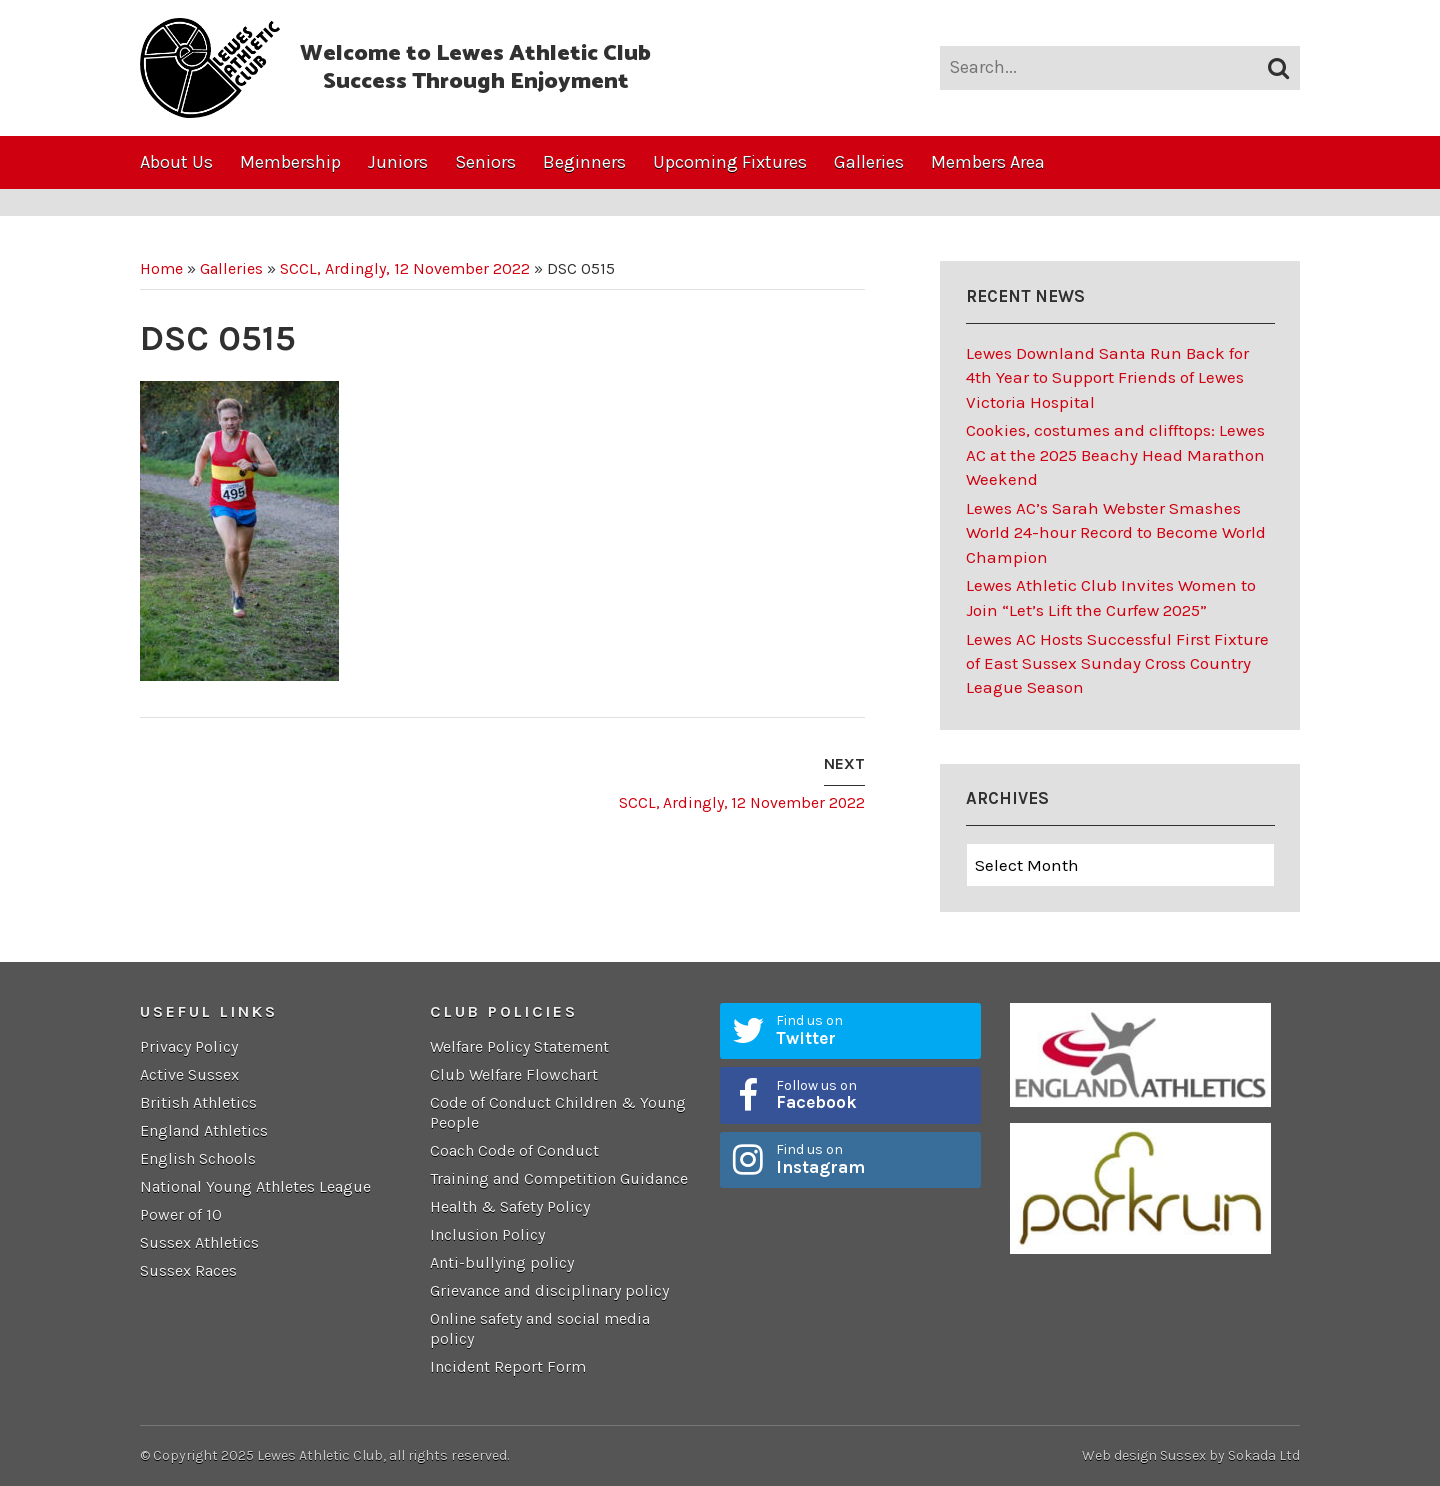  Describe the element at coordinates (198, 1102) in the screenshot. I see `British Athletics` at that location.